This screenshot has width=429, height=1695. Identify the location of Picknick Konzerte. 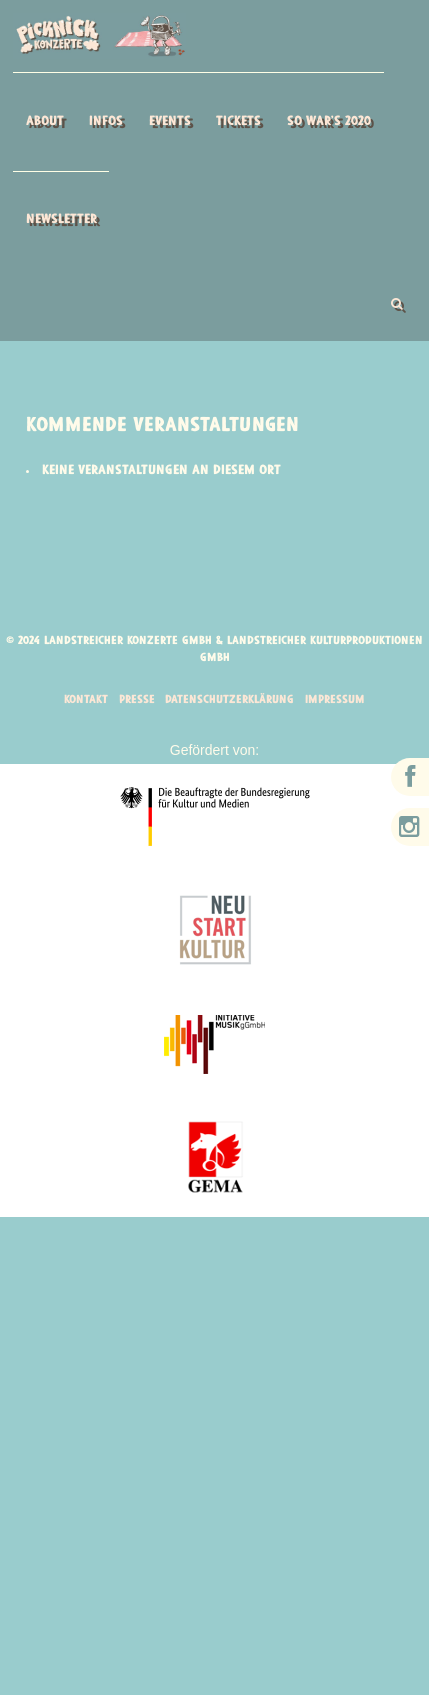
(99, 36).